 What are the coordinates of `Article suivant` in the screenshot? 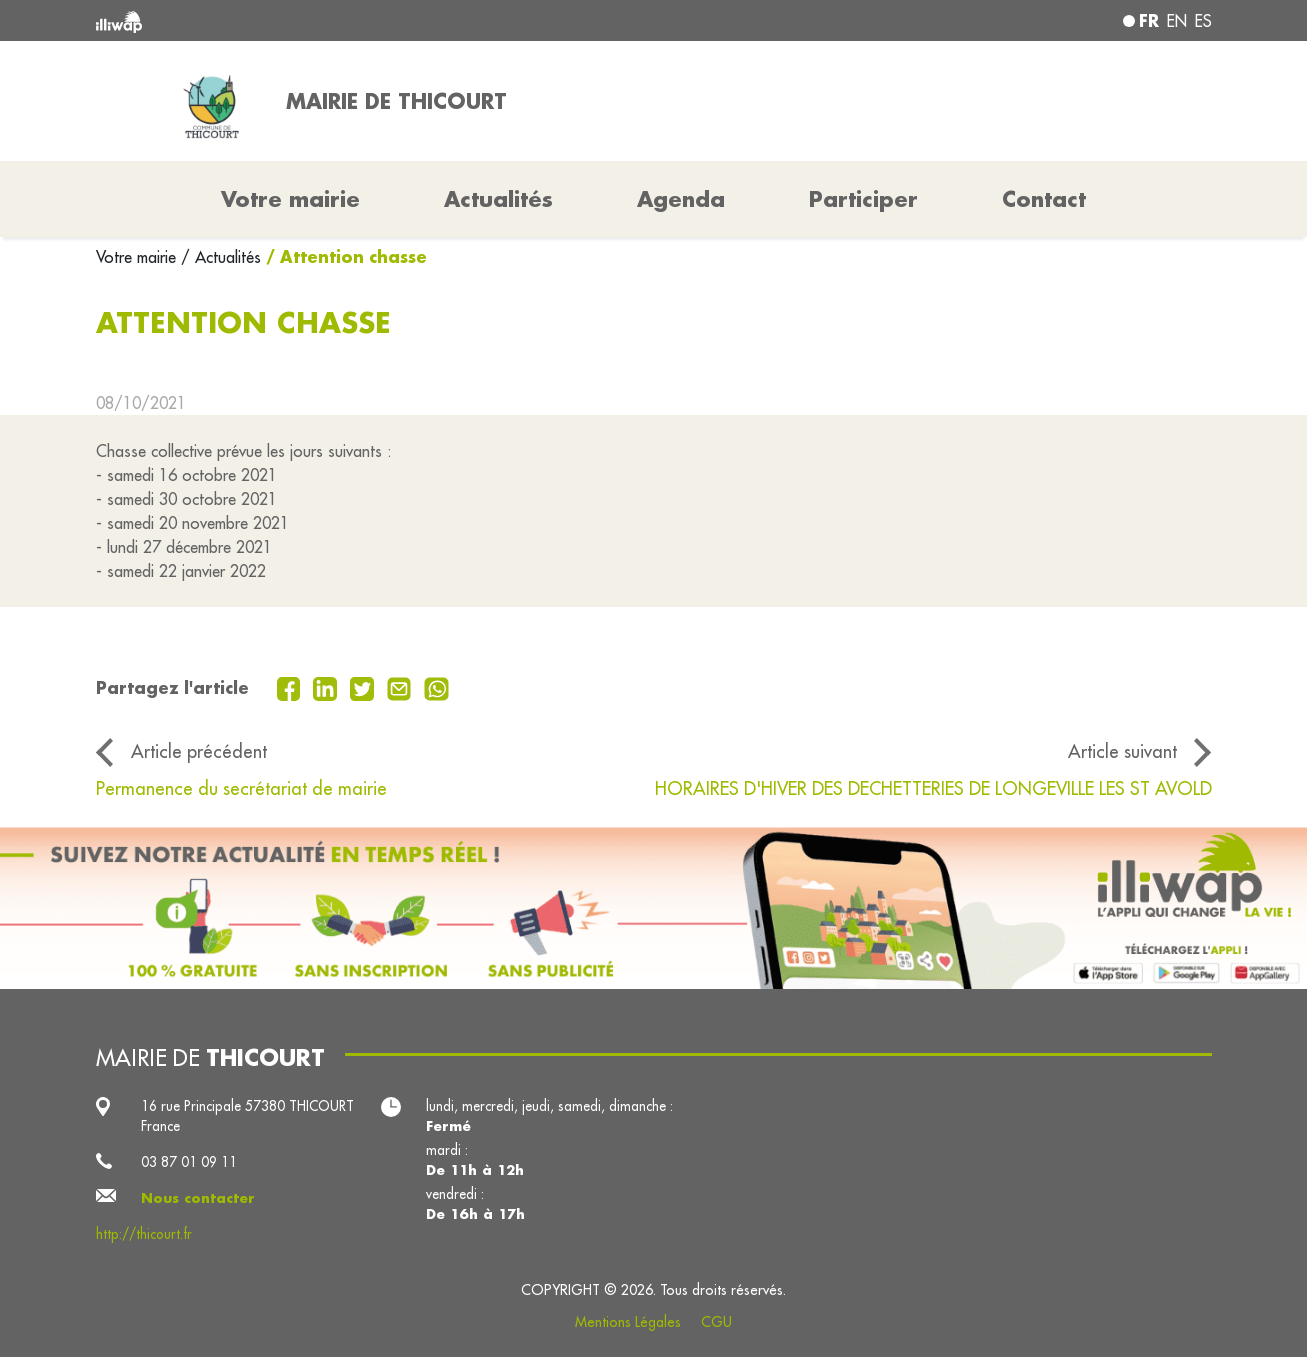 It's located at (1122, 751).